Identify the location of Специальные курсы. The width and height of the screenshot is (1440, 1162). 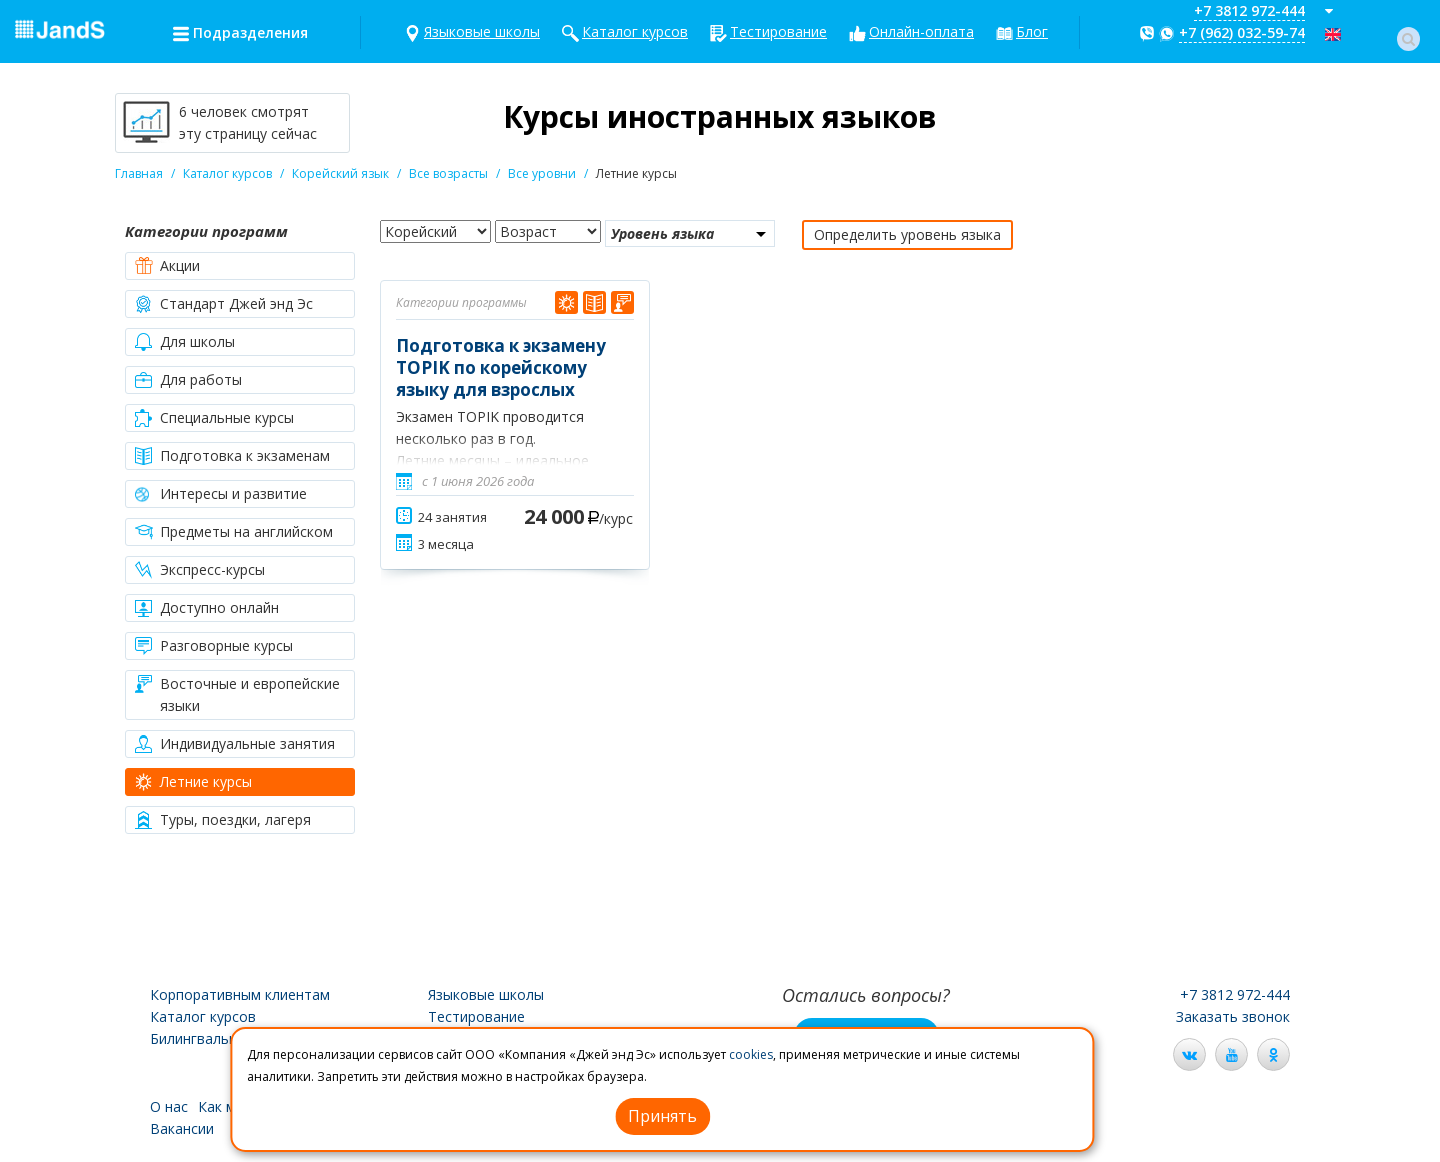
(227, 417).